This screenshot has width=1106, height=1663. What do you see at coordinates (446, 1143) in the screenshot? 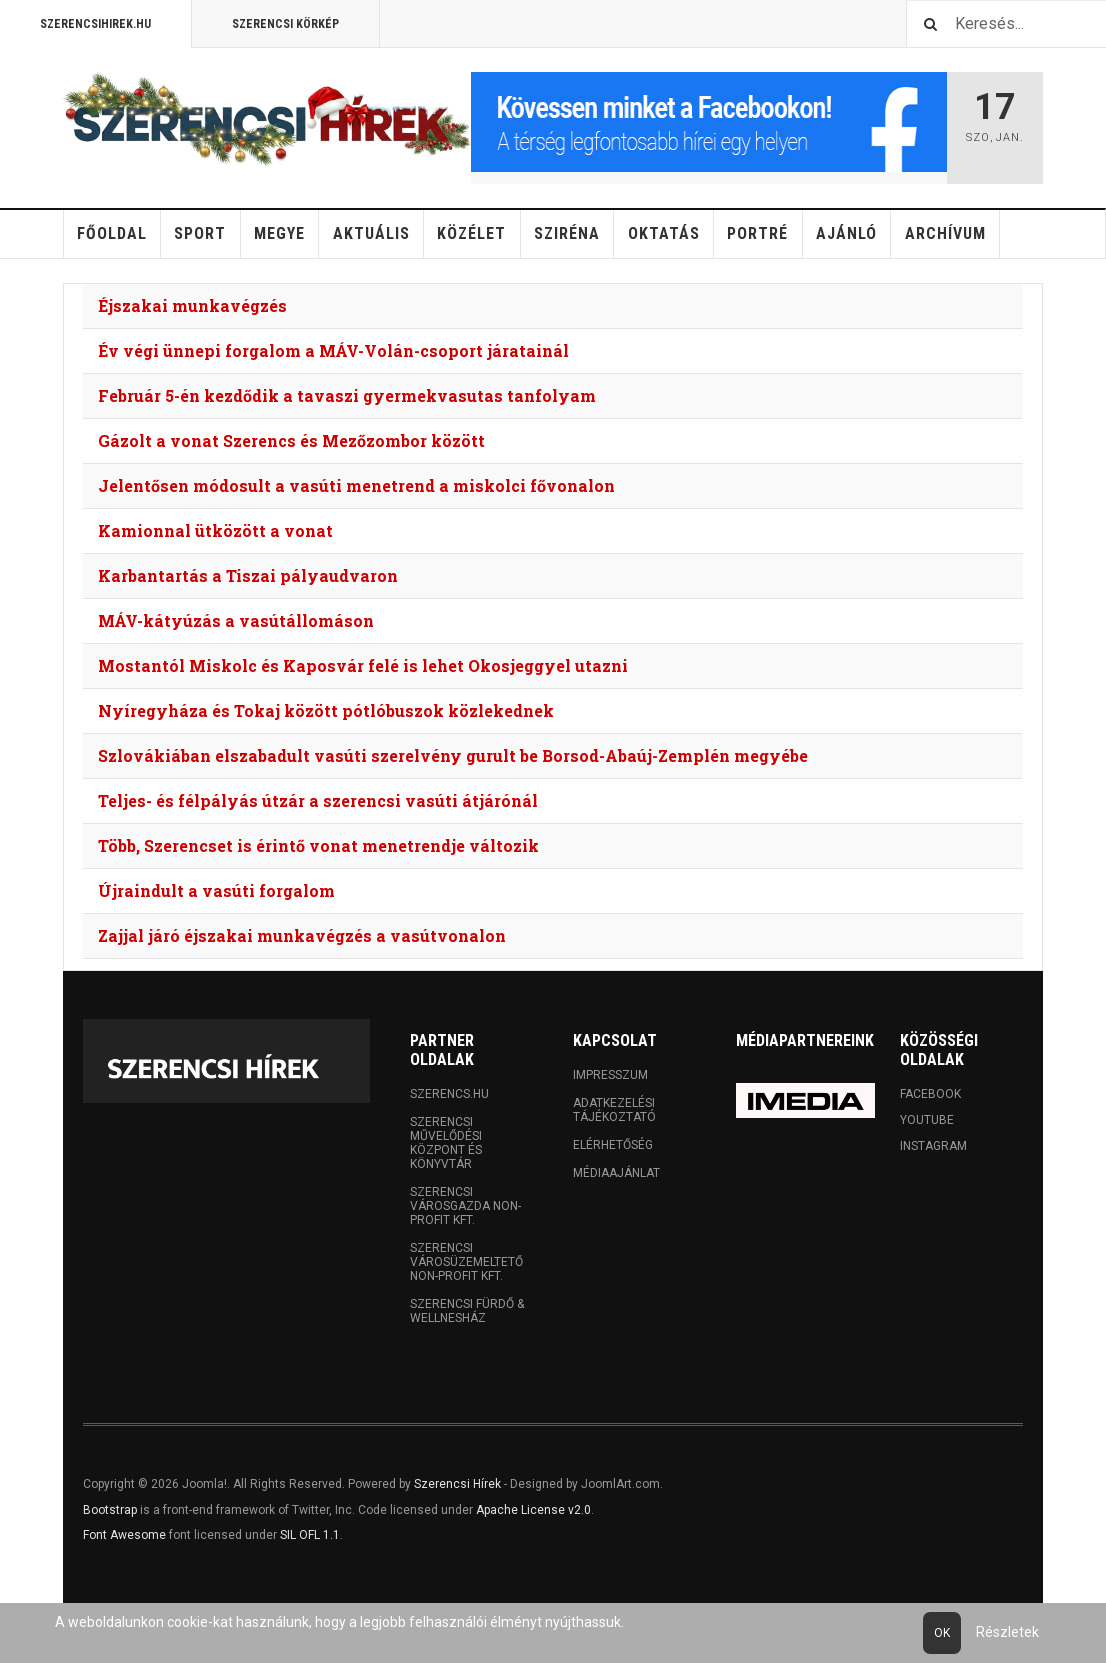
I see `Szerencsi Művelődési Központ és Könyvtár` at bounding box center [446, 1143].